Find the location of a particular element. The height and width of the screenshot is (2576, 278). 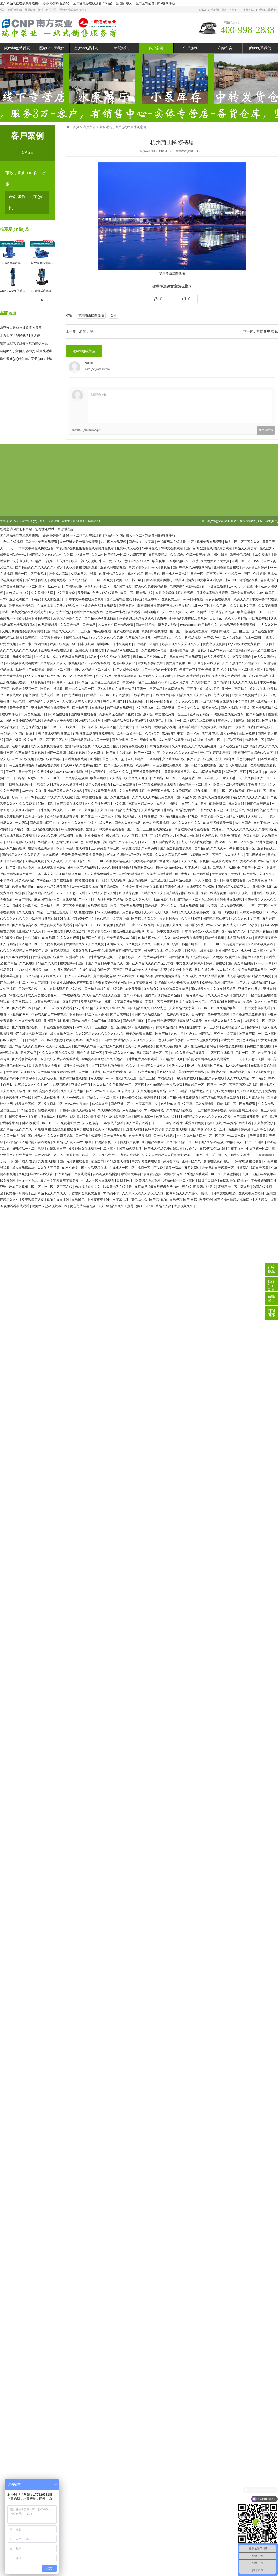

售后服務 is located at coordinates (190, 48).